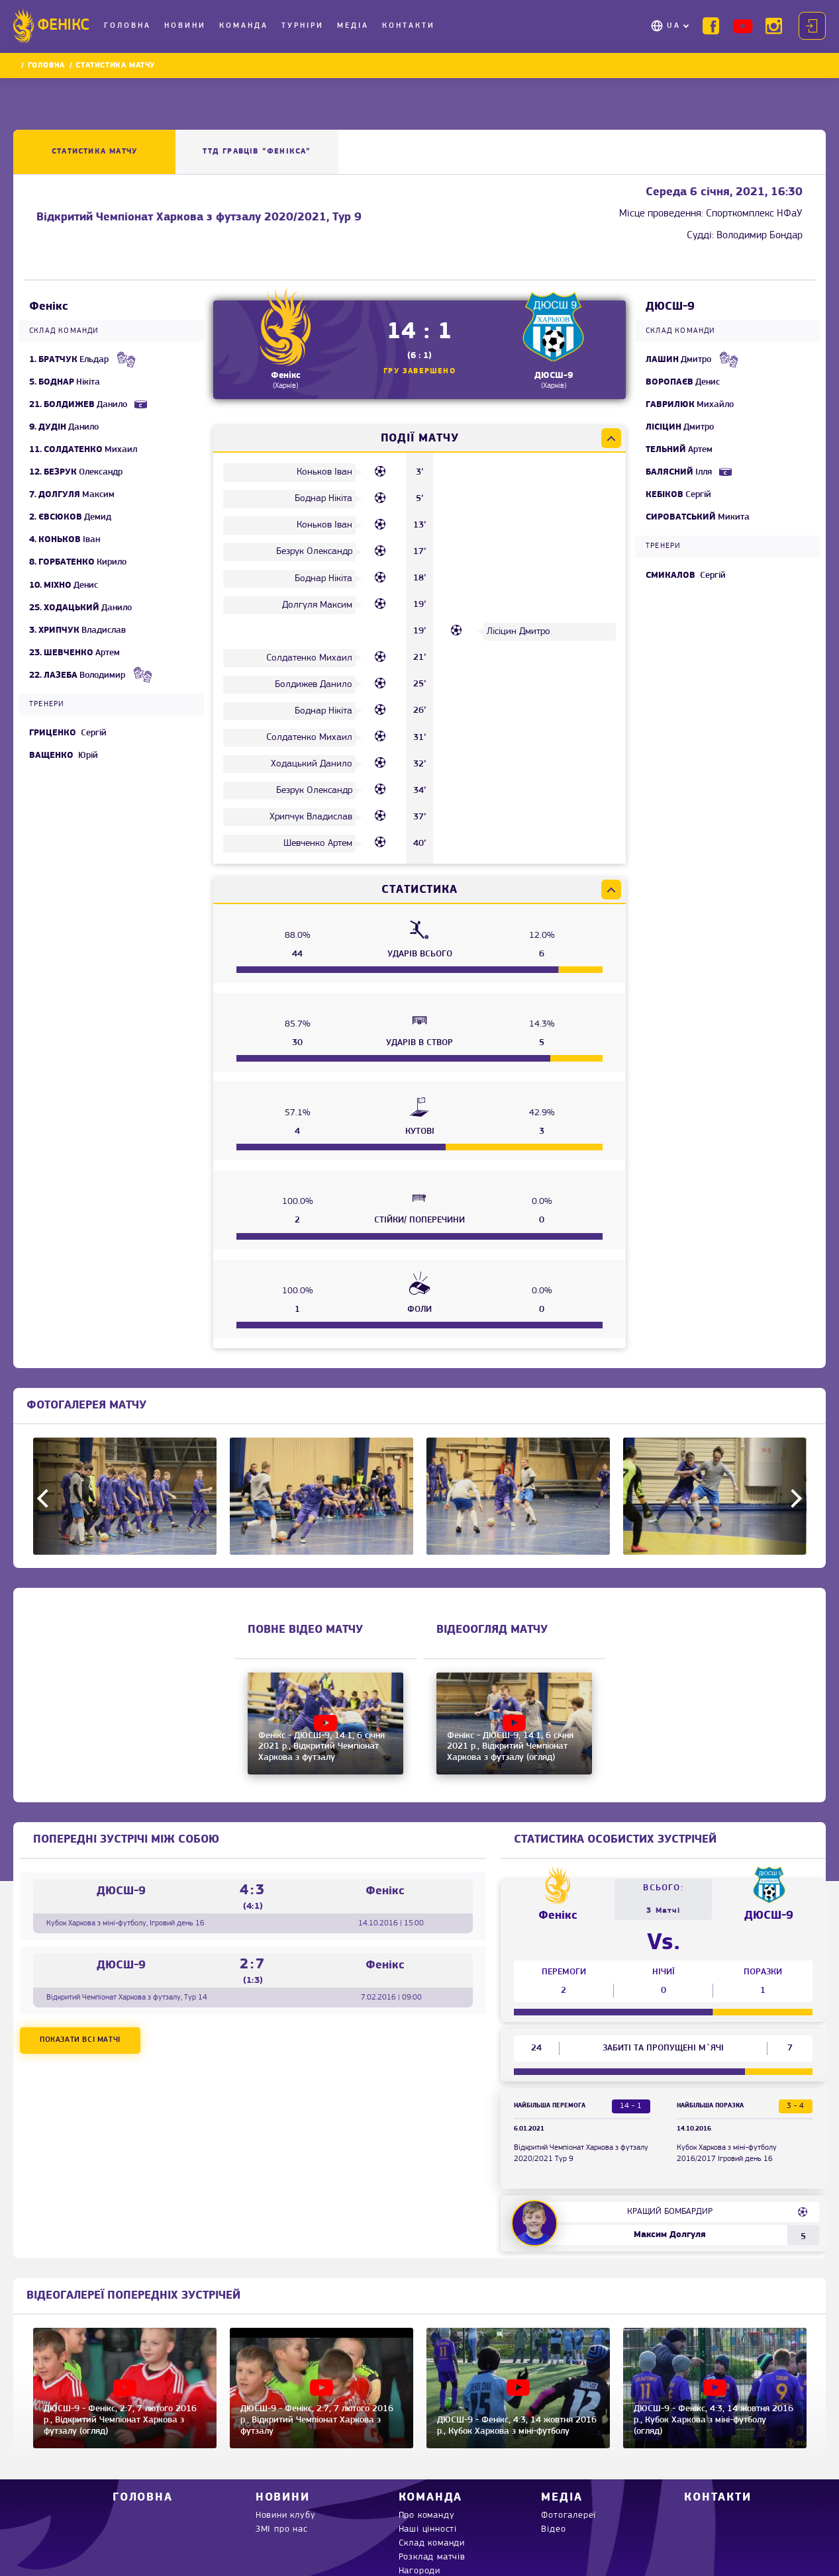  Describe the element at coordinates (46, 1498) in the screenshot. I see `Previous` at that location.